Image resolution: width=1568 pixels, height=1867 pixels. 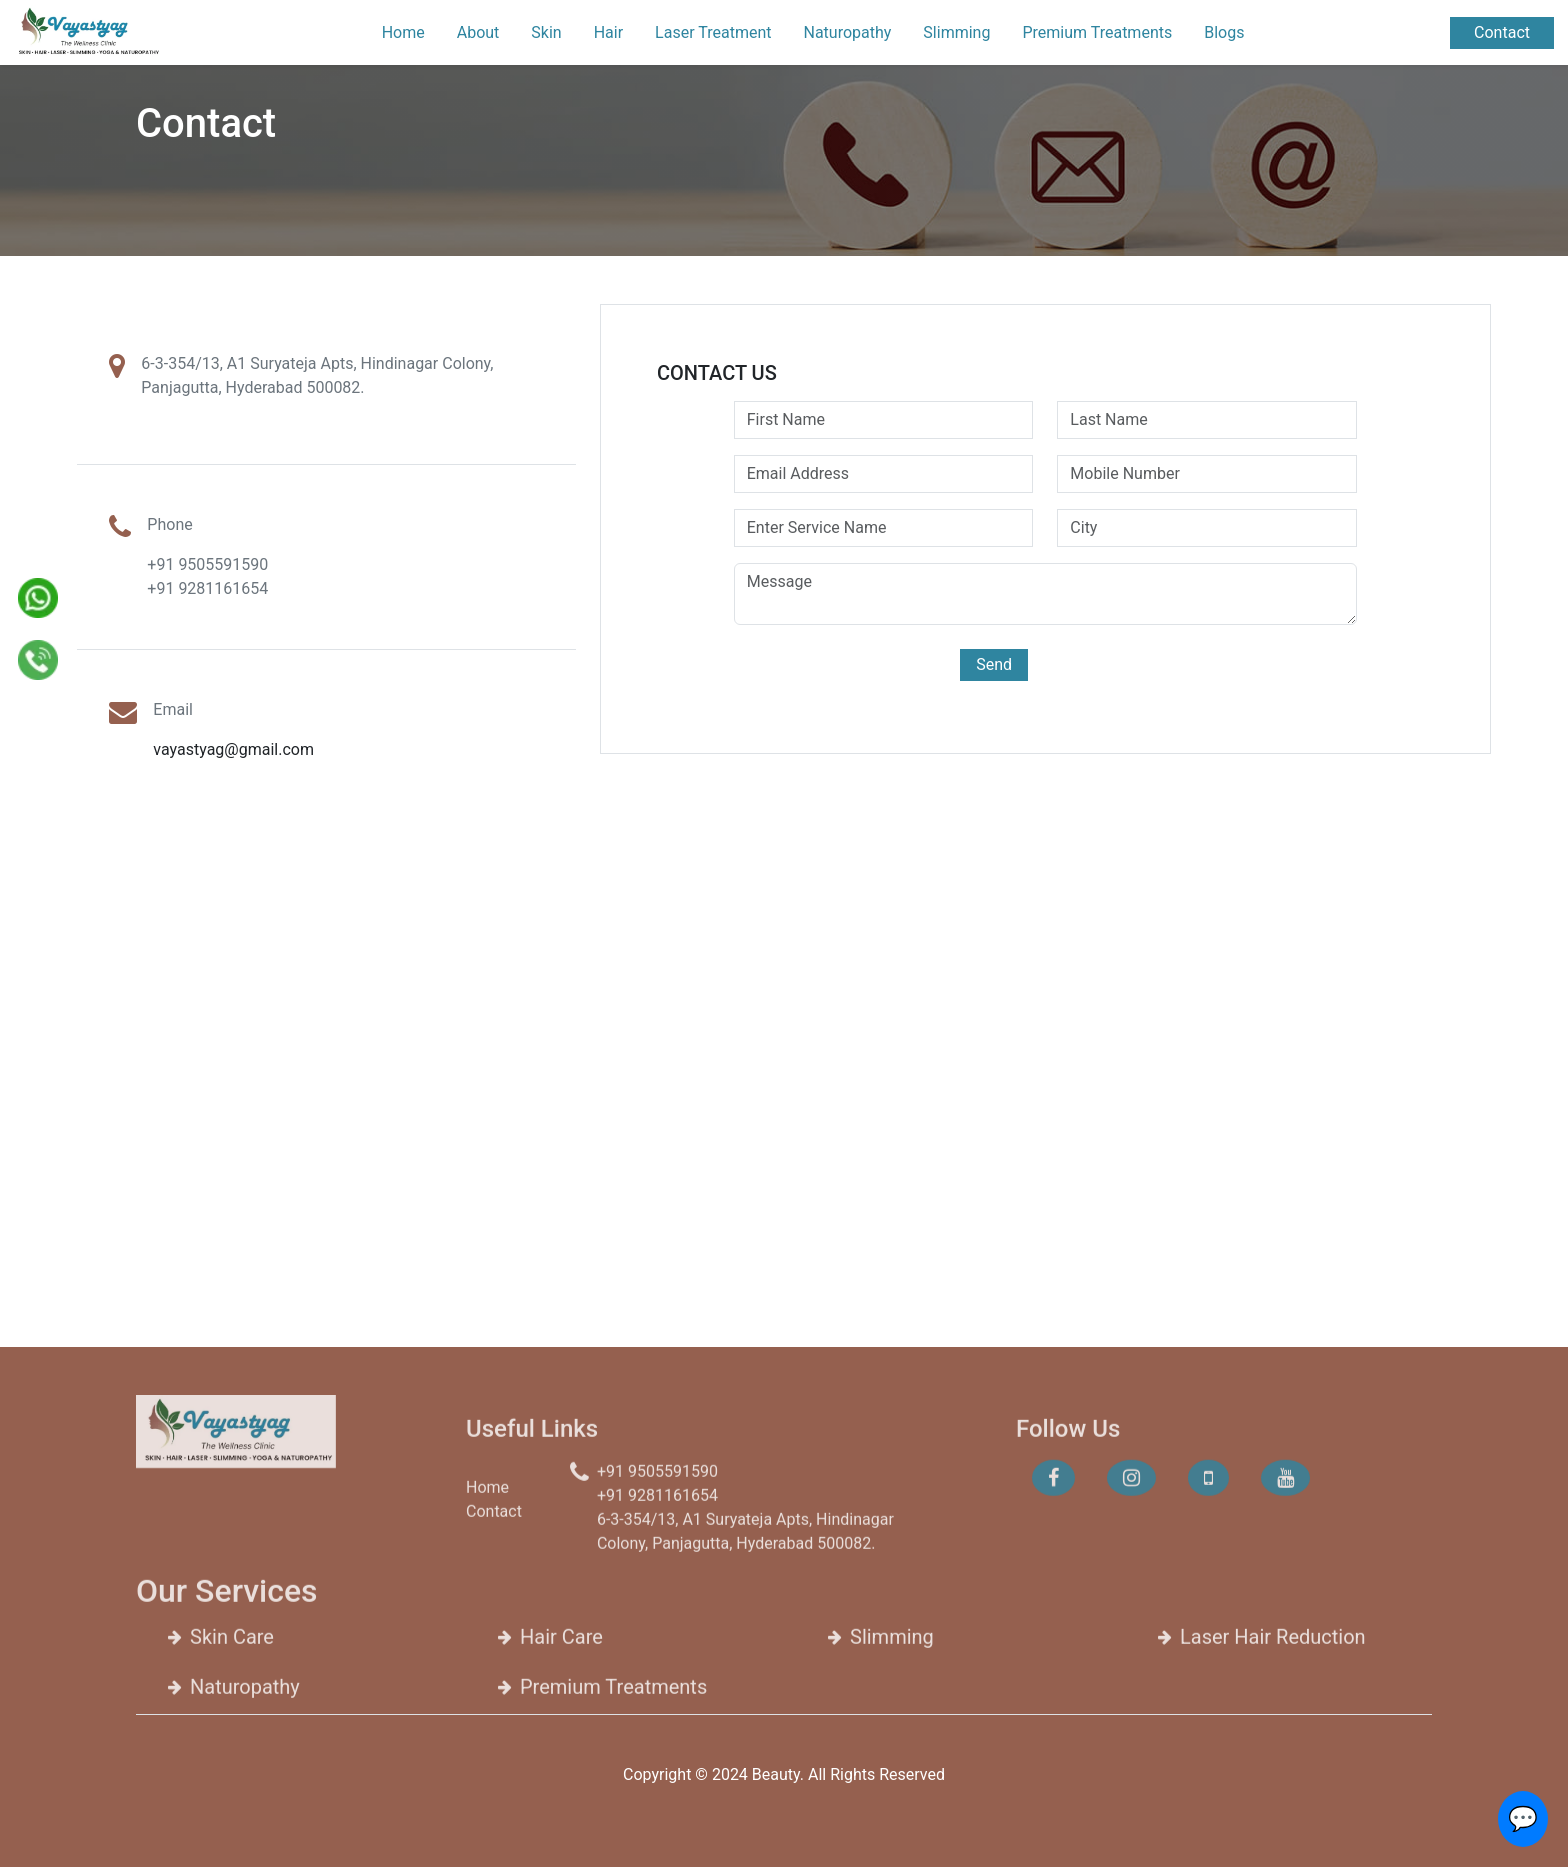 What do you see at coordinates (233, 749) in the screenshot?
I see `vayastyag@gmail.com` at bounding box center [233, 749].